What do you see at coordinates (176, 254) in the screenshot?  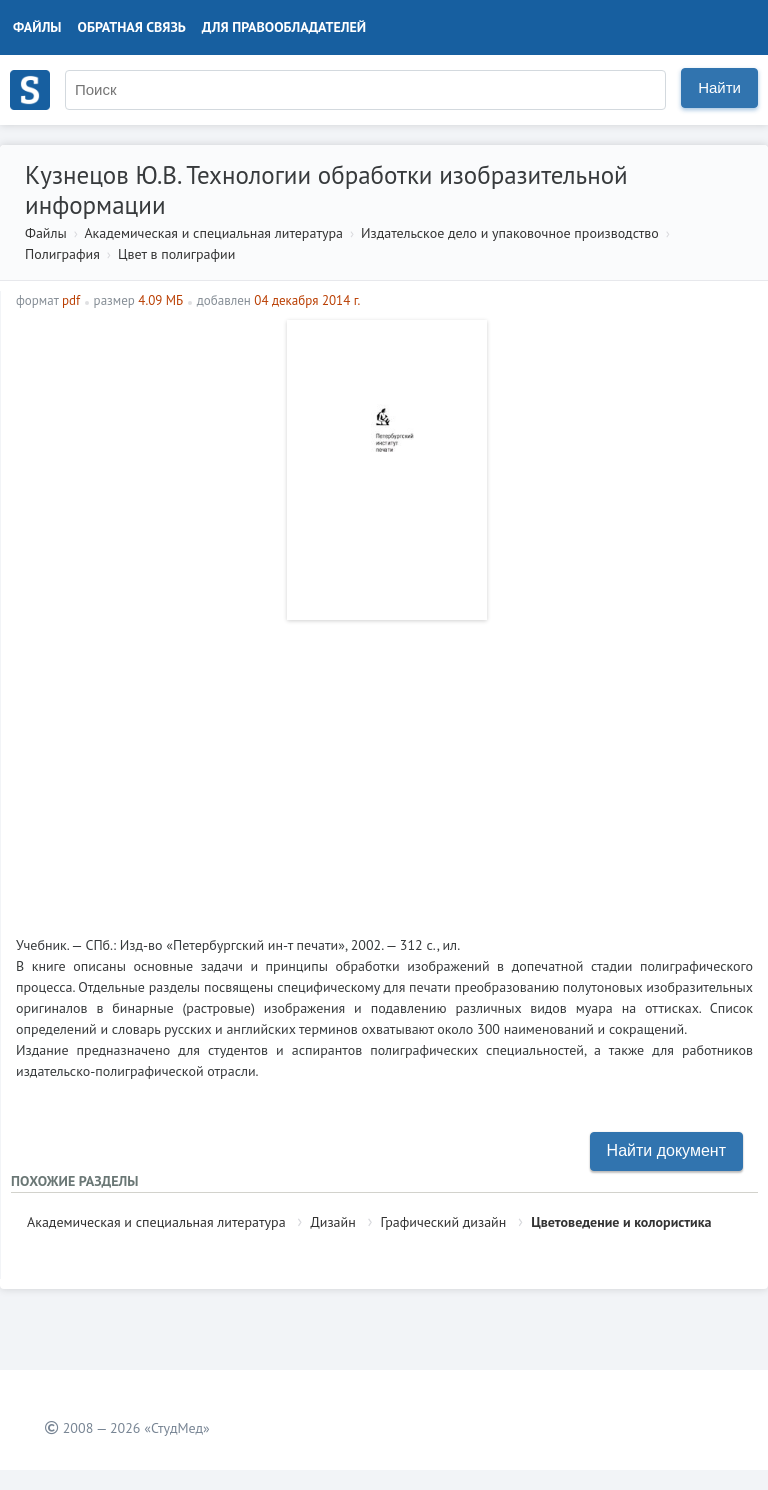 I see `Цвет в полиграфии` at bounding box center [176, 254].